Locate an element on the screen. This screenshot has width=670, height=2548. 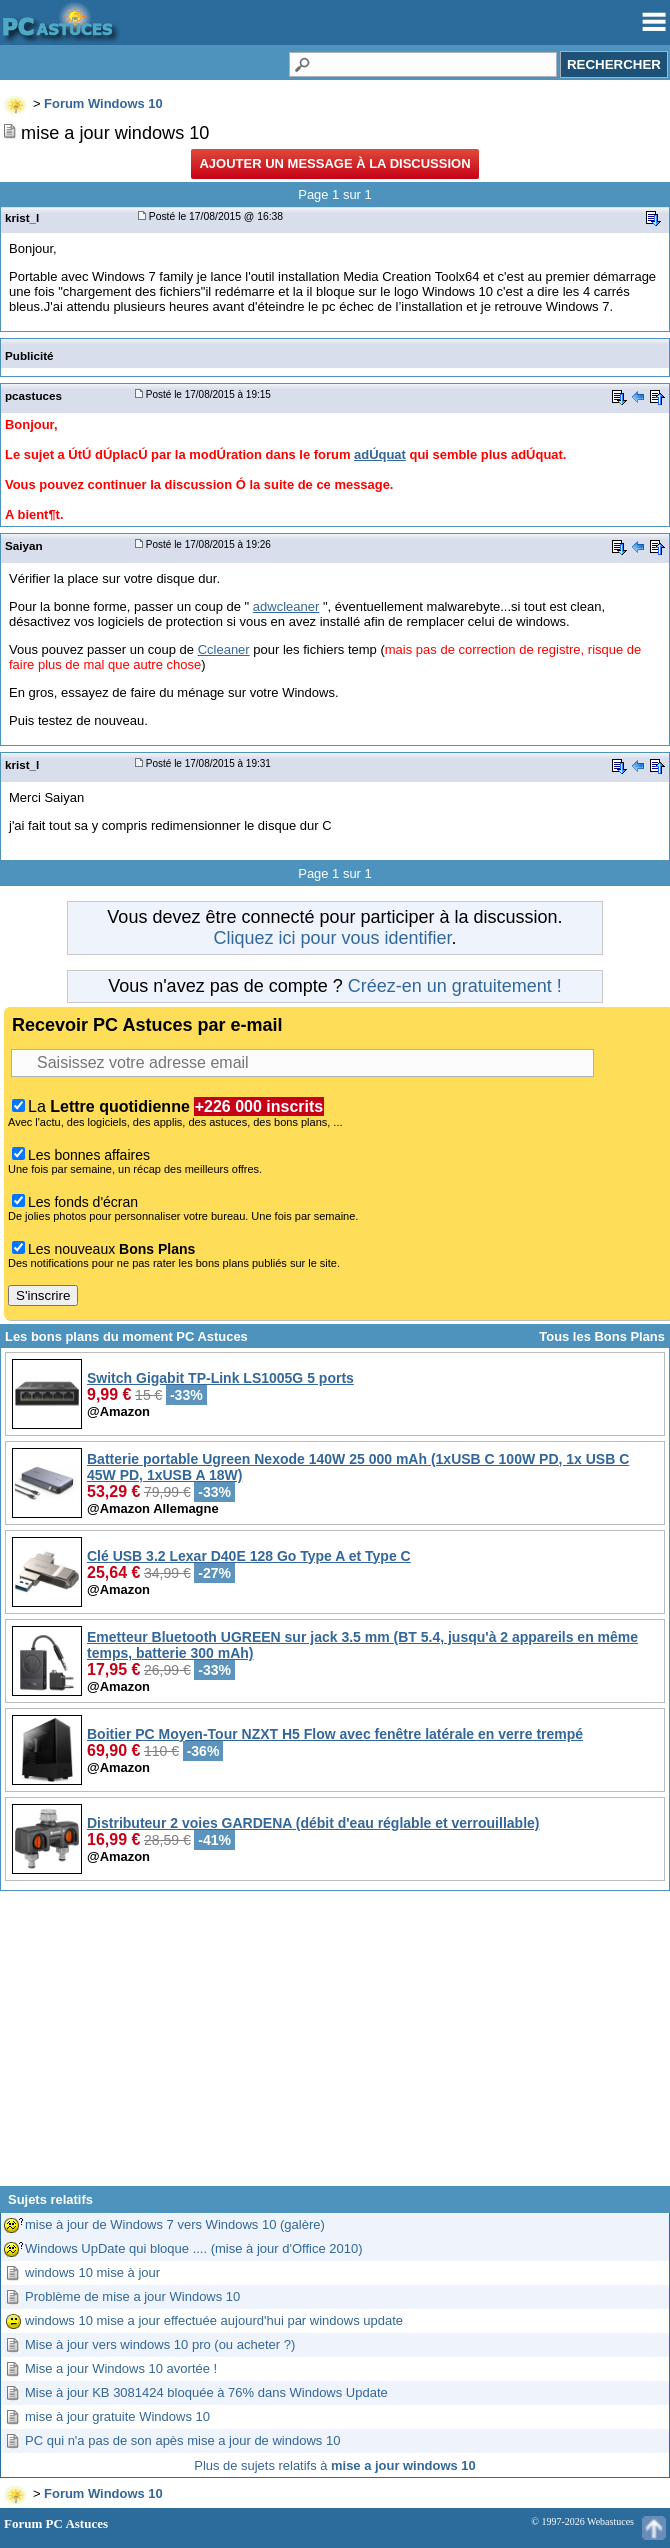
windows 10 mise à jour is located at coordinates (92, 2272).